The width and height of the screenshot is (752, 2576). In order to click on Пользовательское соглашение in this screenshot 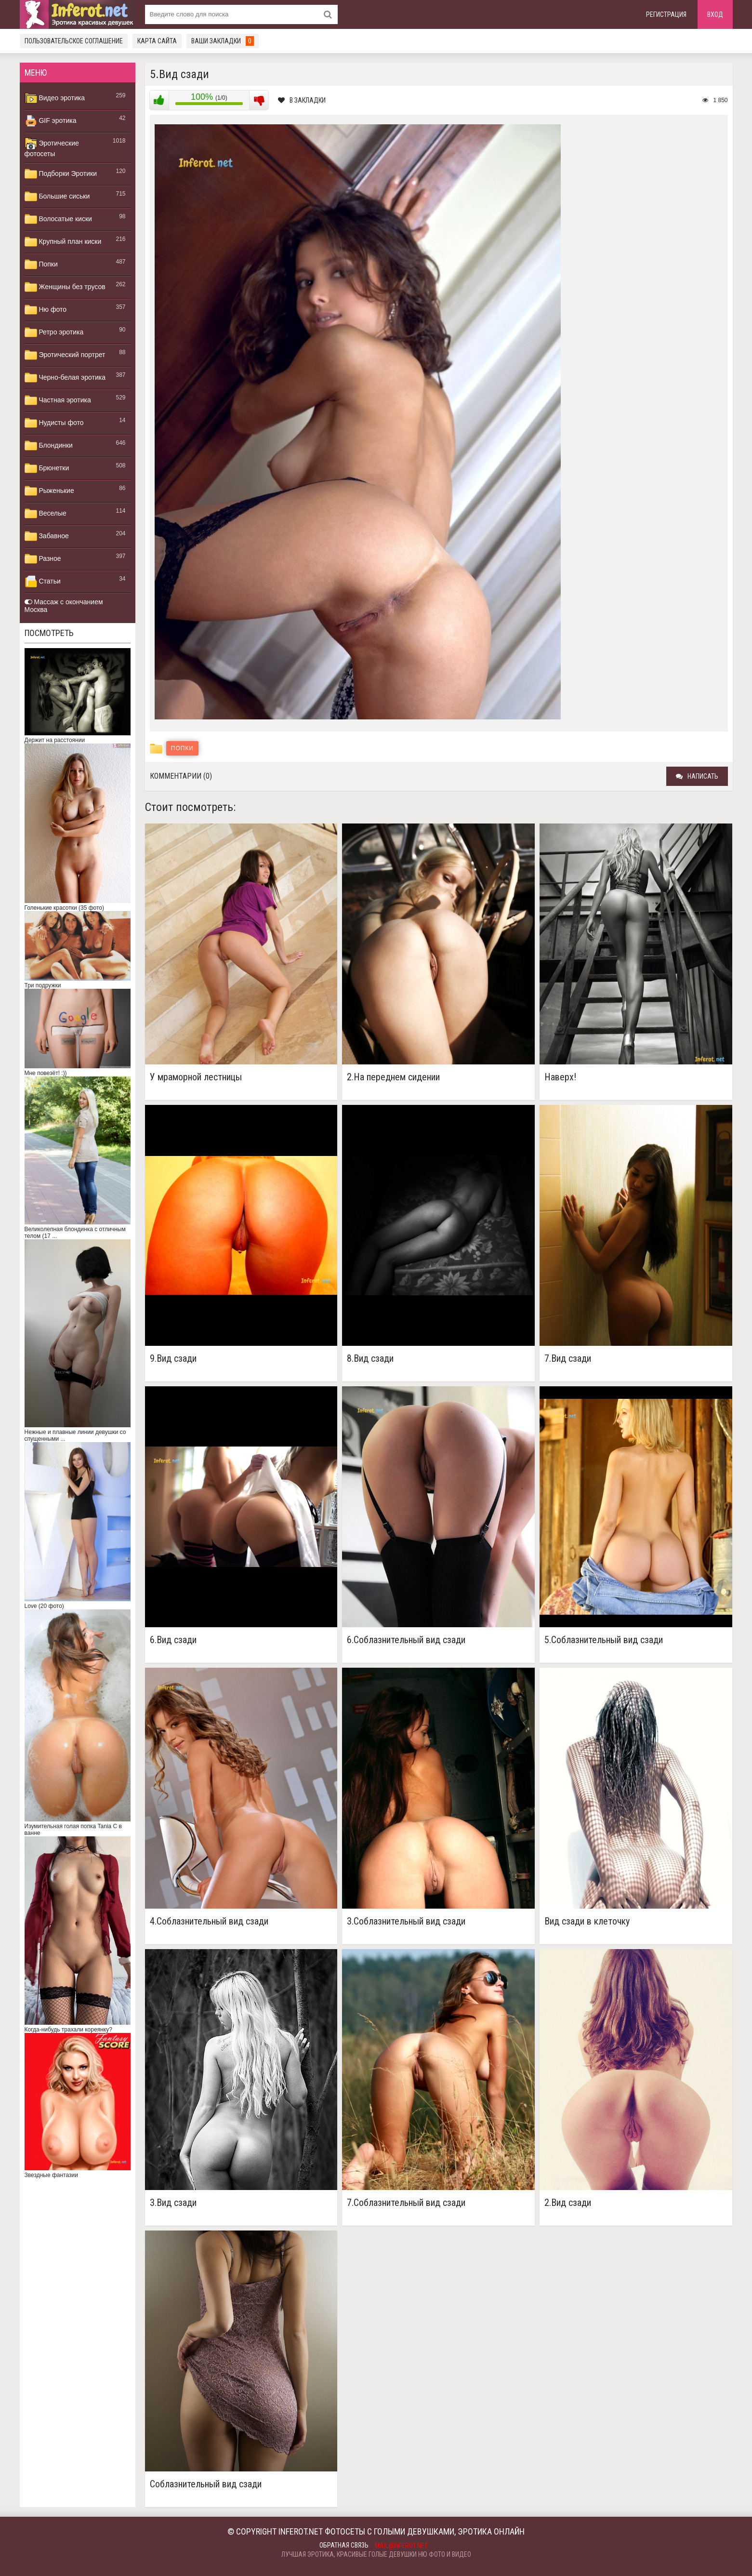, I will do `click(74, 41)`.